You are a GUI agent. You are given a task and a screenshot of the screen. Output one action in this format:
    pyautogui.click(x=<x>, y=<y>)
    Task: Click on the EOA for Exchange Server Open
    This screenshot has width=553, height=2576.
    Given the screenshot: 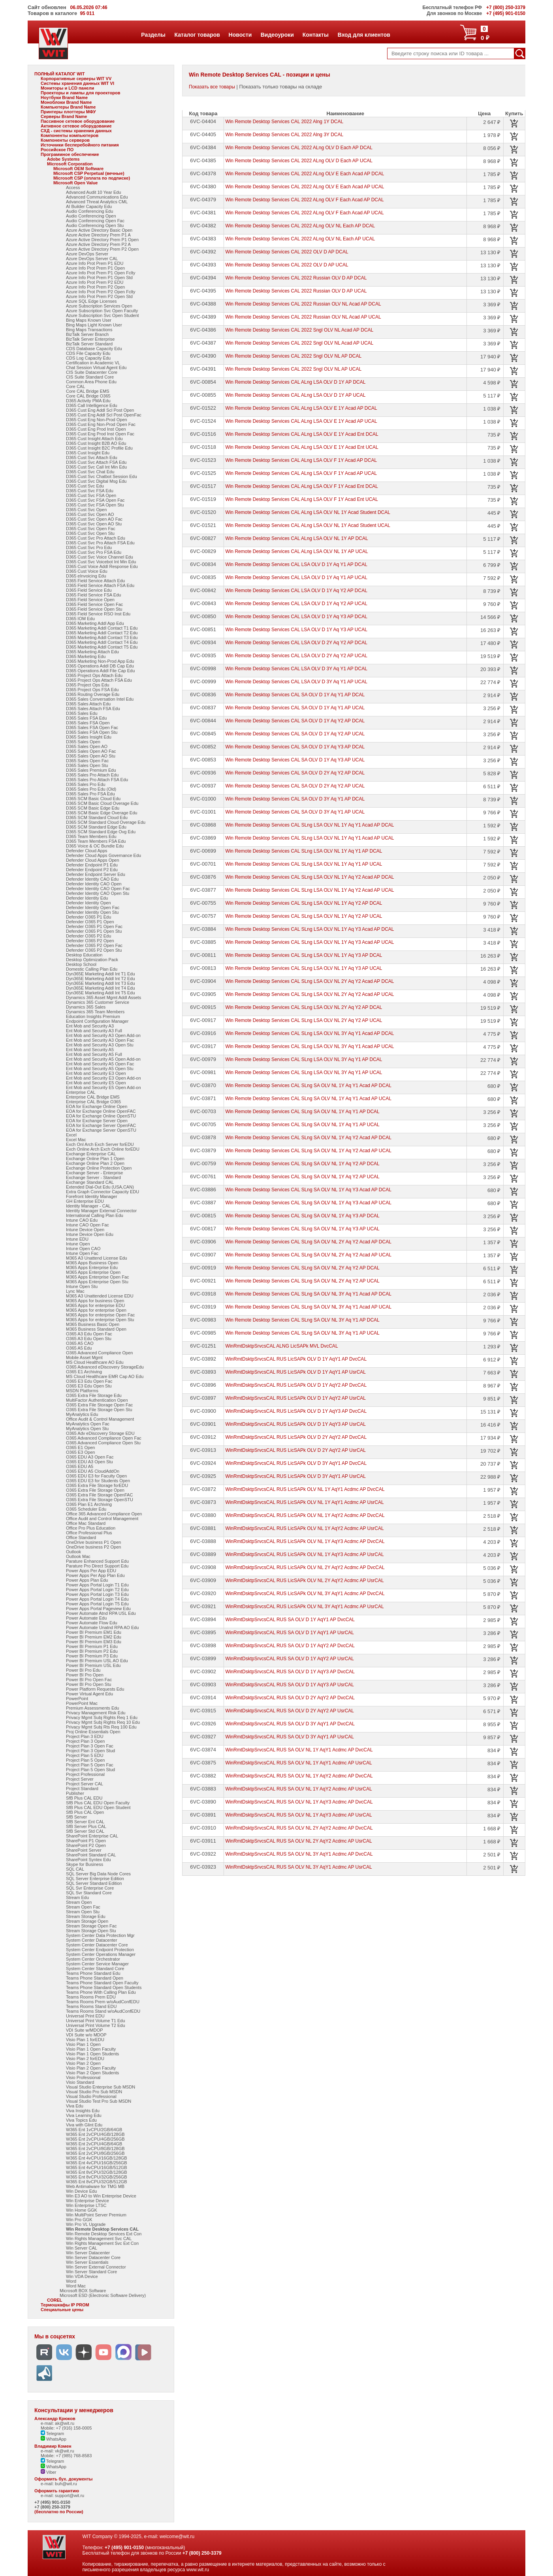 What is the action you would take?
    pyautogui.click(x=97, y=1120)
    